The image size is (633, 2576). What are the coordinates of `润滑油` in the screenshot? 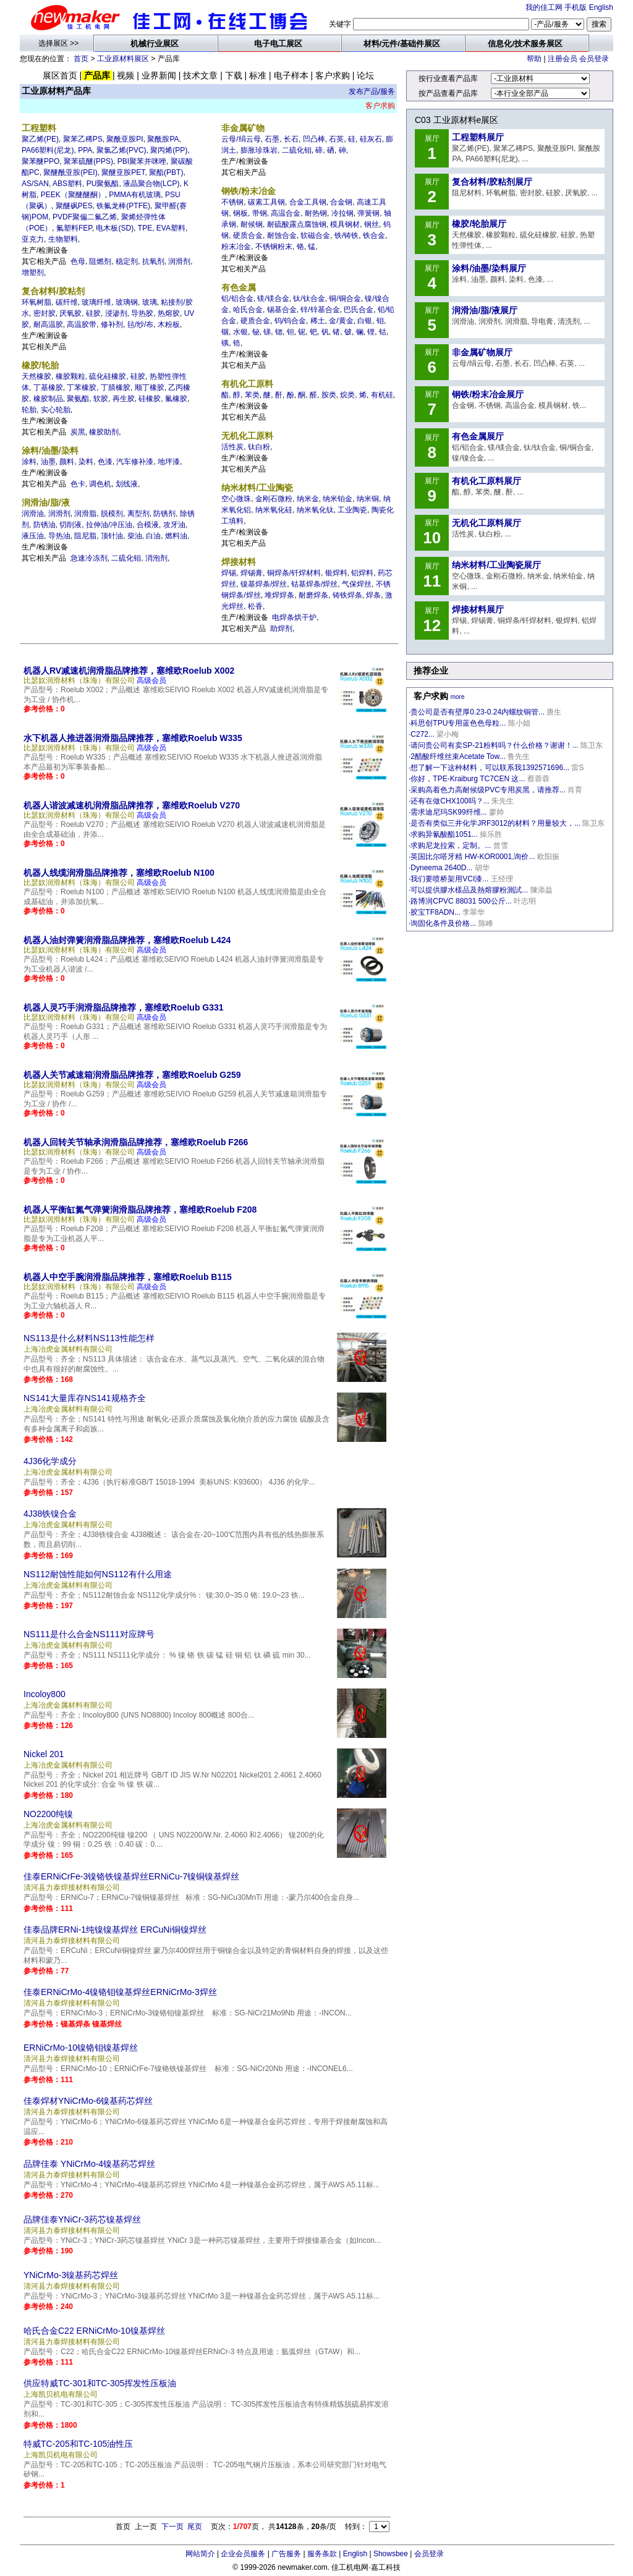 It's located at (33, 513).